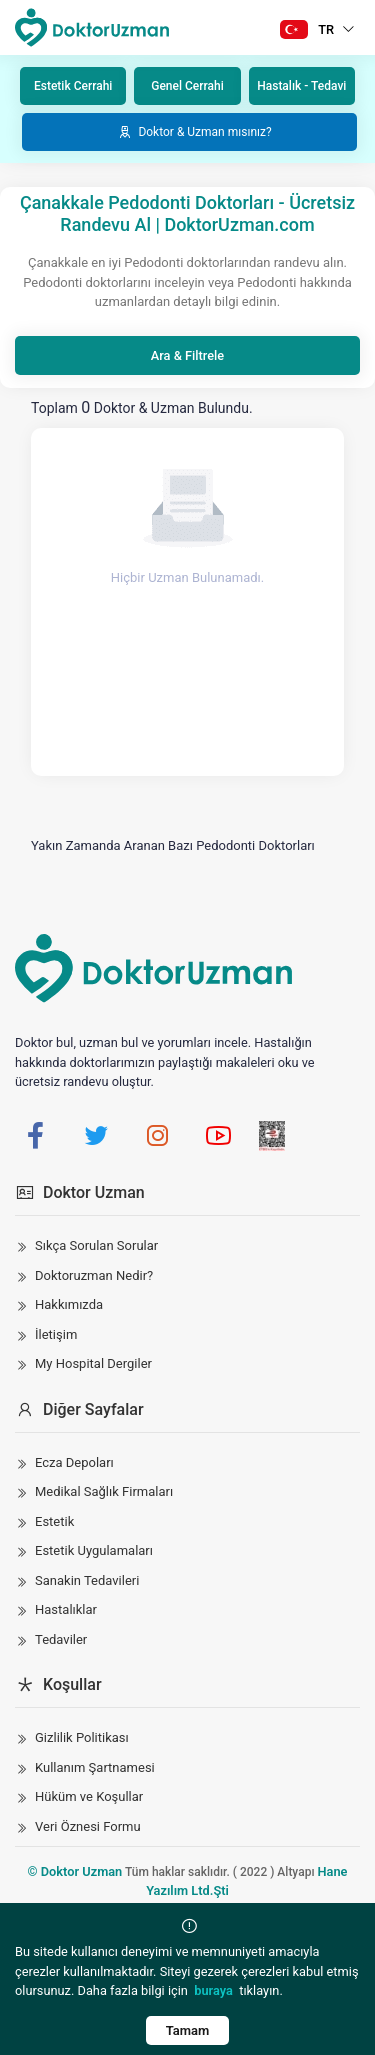  What do you see at coordinates (187, 86) in the screenshot?
I see `Genel Cerrahi` at bounding box center [187, 86].